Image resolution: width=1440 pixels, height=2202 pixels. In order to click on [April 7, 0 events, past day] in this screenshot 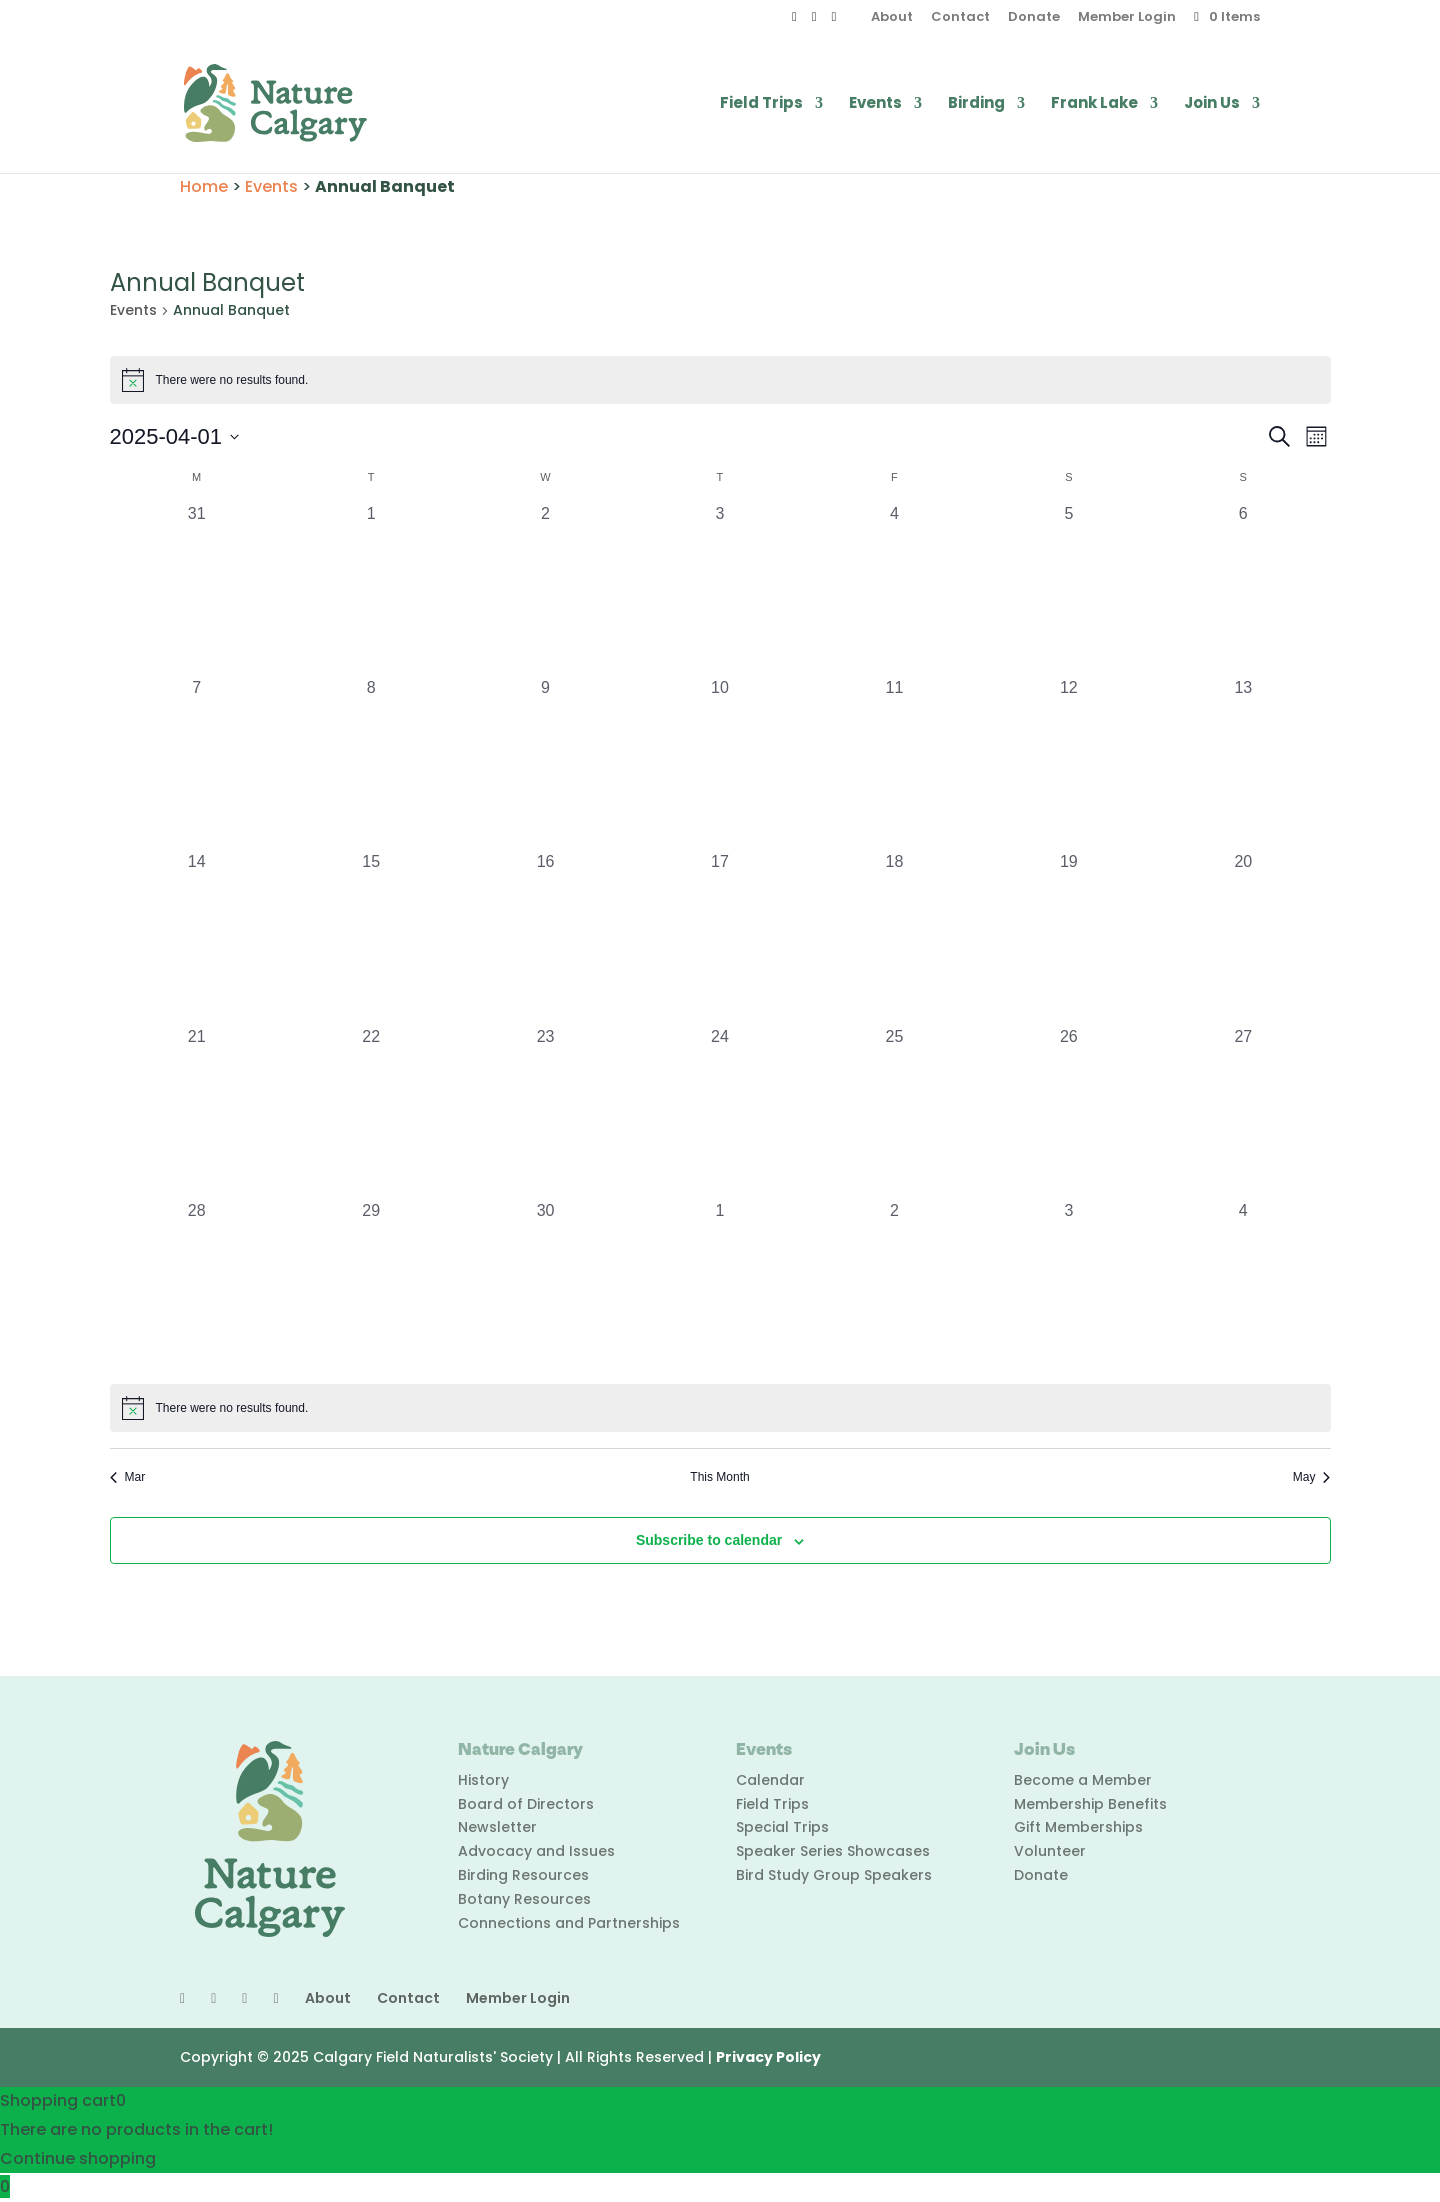, I will do `click(197, 763)`.